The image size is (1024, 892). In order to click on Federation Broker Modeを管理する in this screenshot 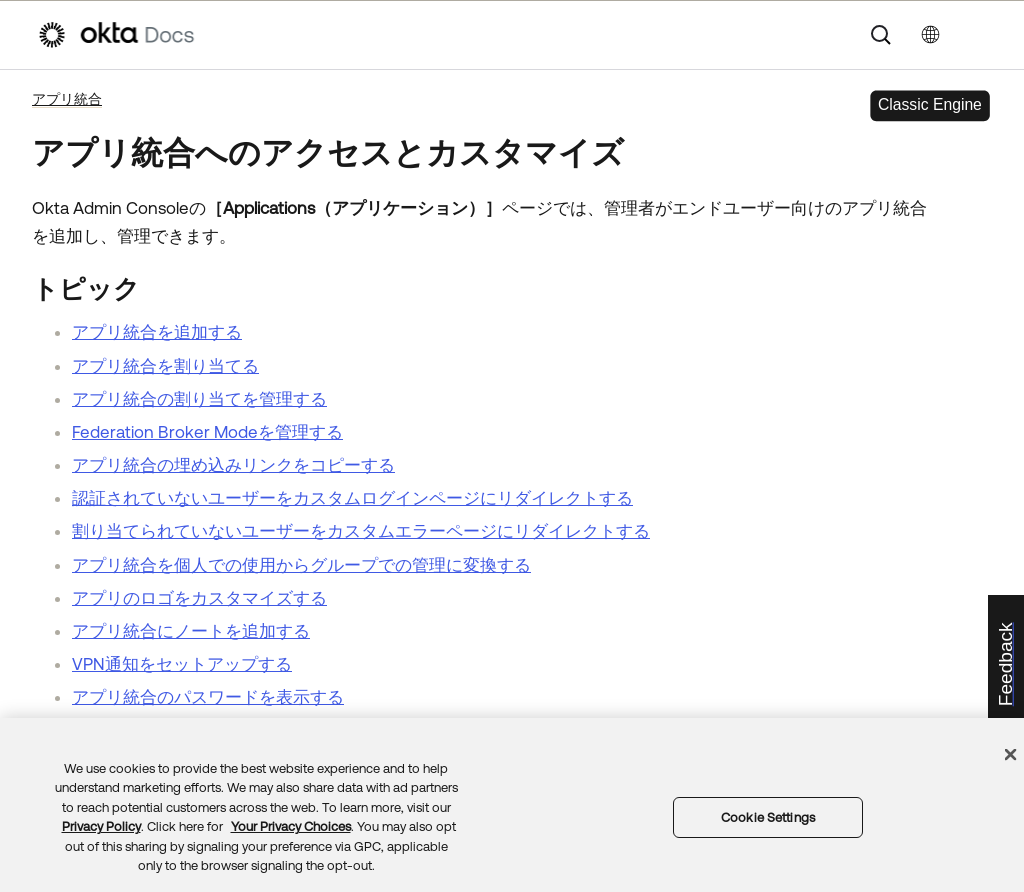, I will do `click(207, 432)`.